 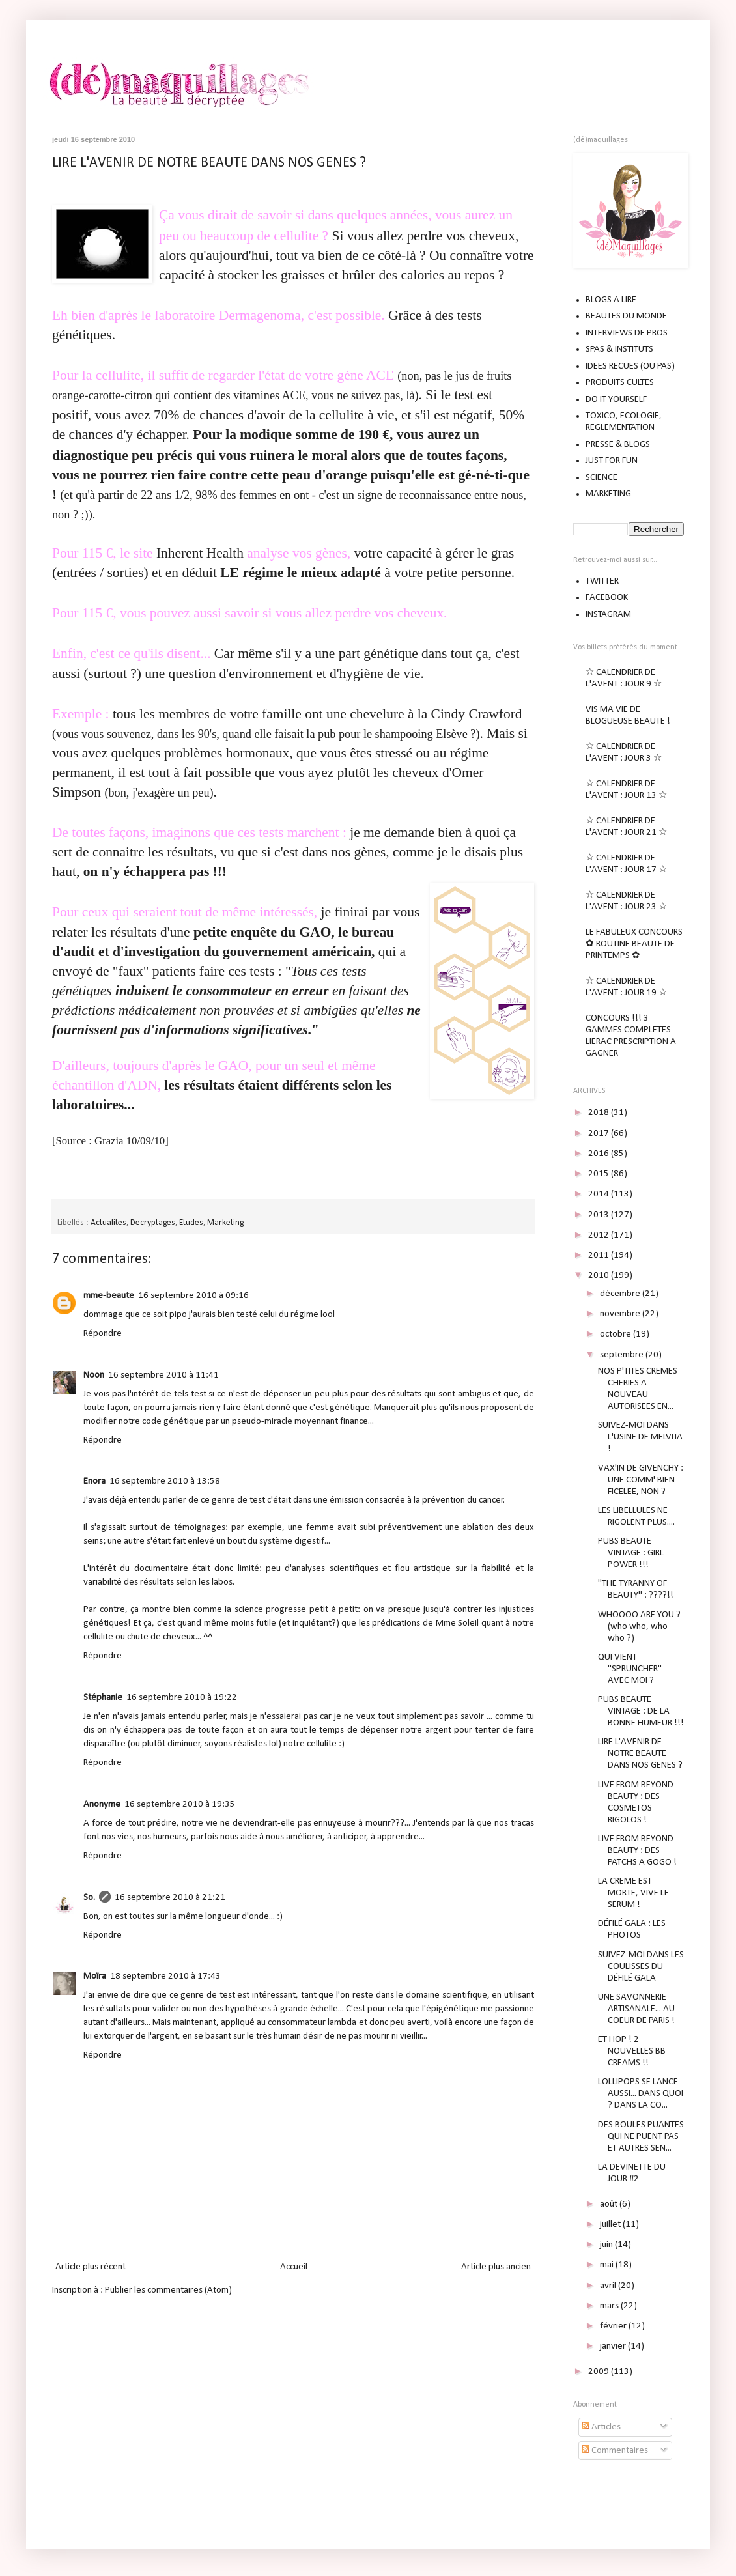 What do you see at coordinates (164, 1481) in the screenshot?
I see `16 septembre 2010 à 13:58` at bounding box center [164, 1481].